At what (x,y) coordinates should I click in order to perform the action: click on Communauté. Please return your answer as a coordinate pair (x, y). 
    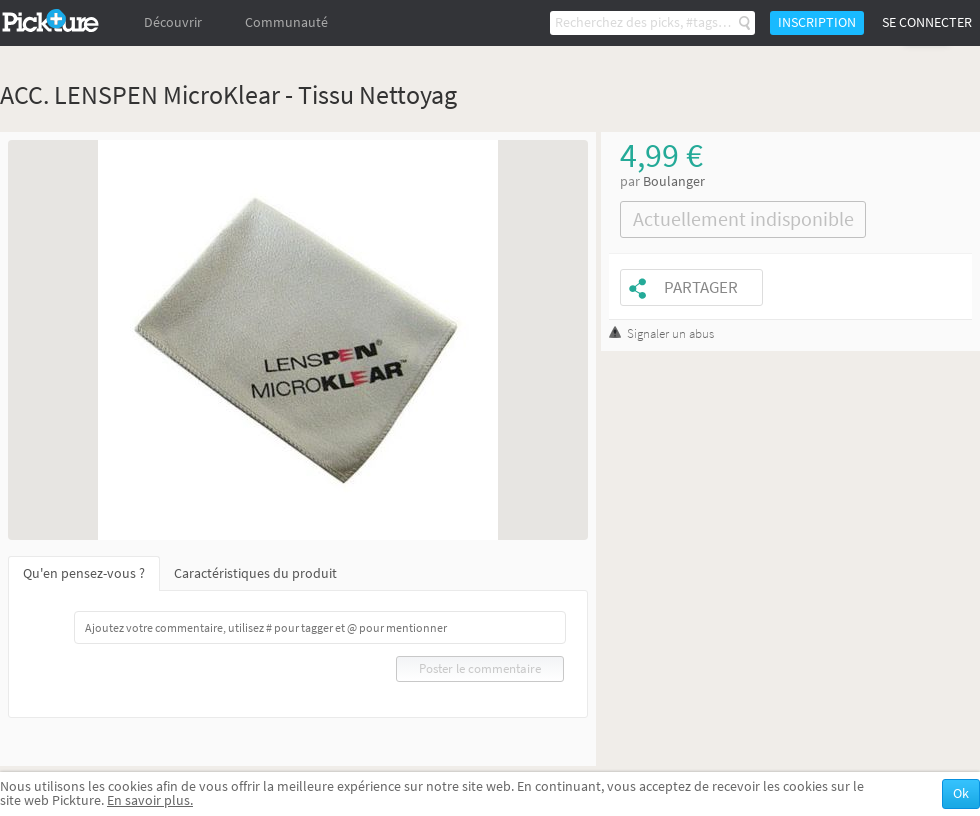
    Looking at the image, I should click on (286, 22).